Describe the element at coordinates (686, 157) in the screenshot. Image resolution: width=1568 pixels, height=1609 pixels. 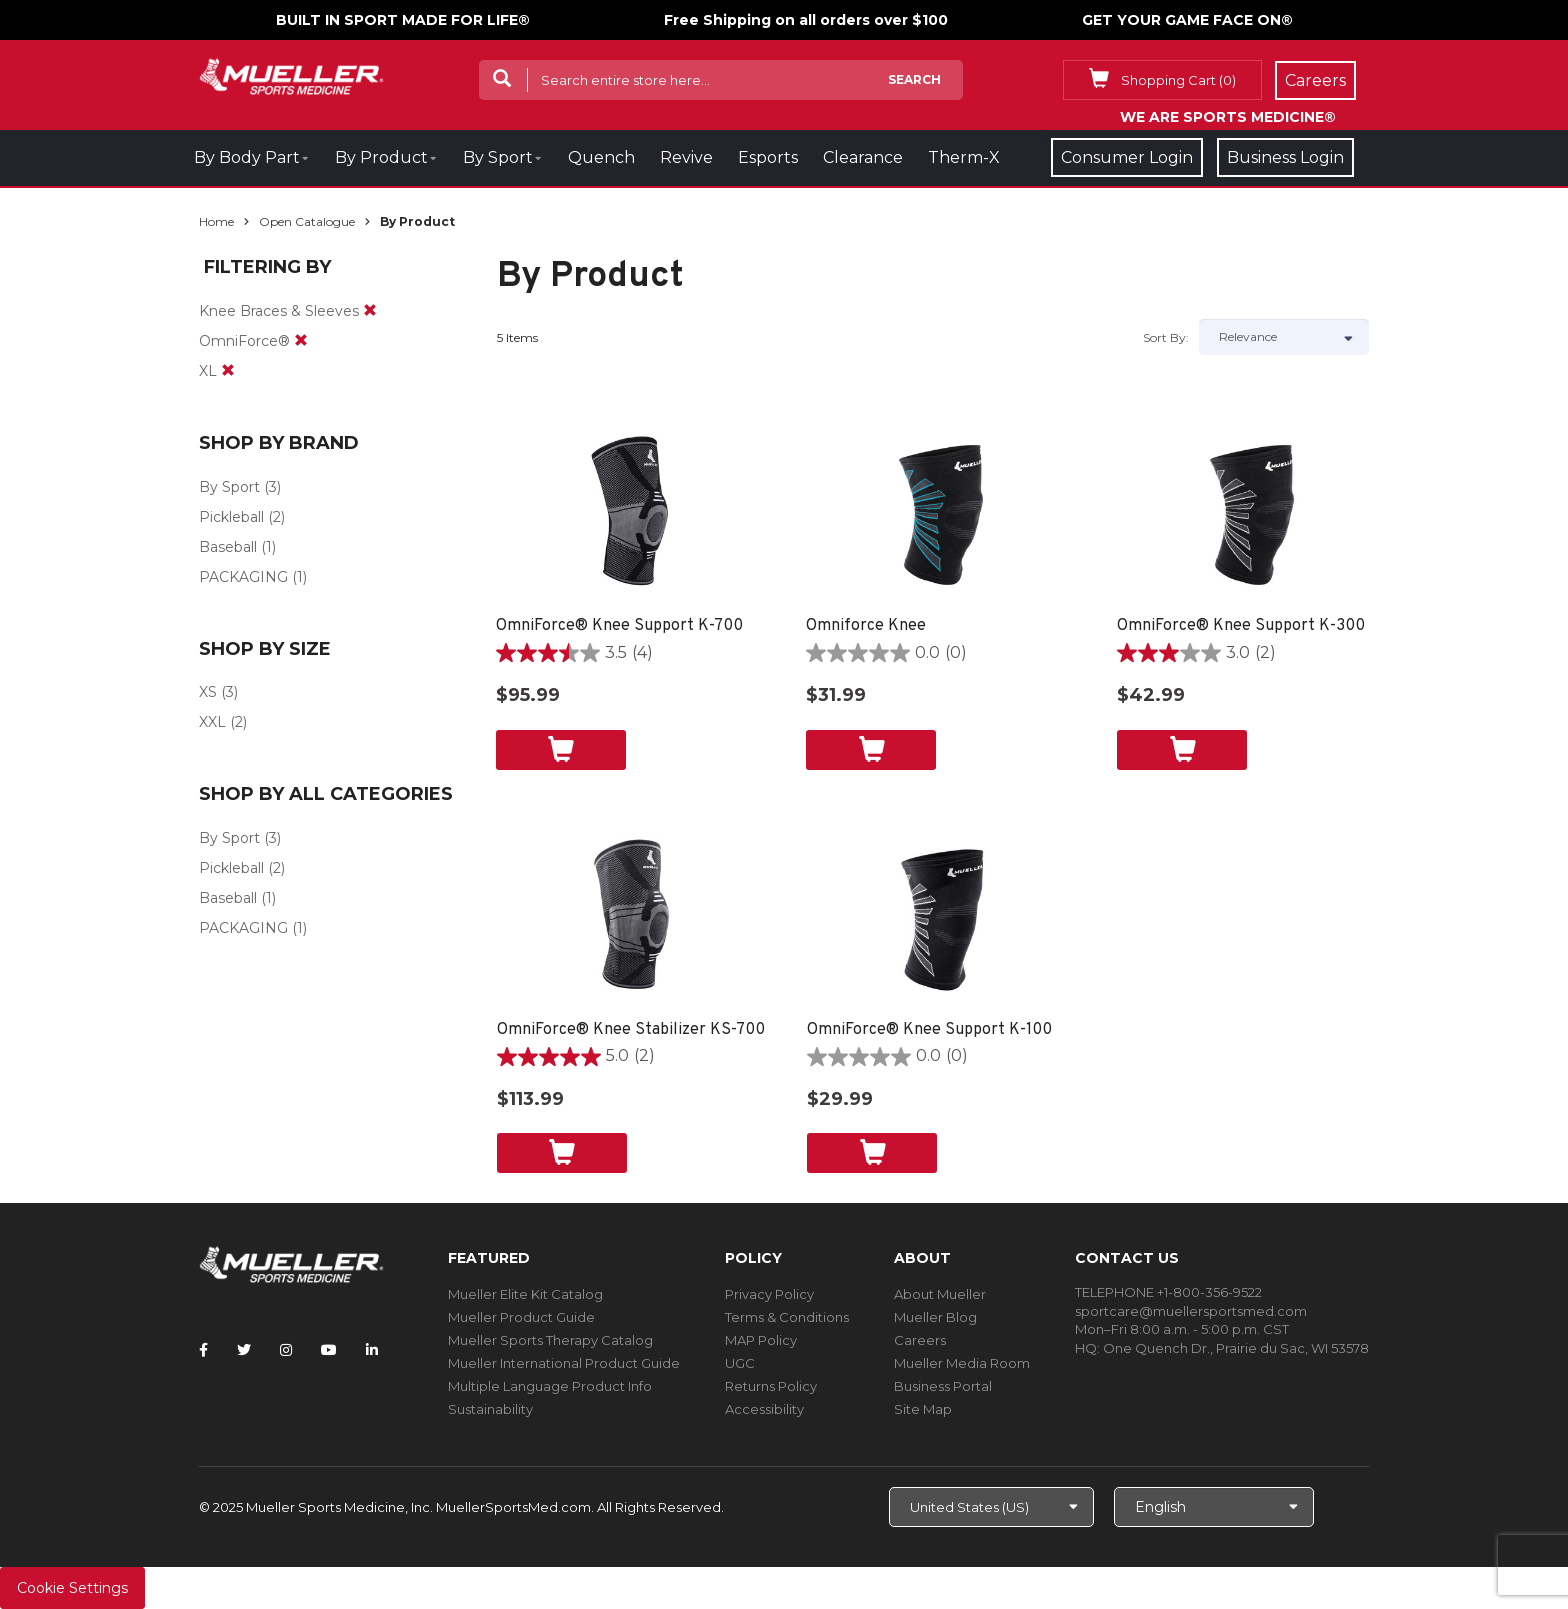
I see `Revive` at that location.